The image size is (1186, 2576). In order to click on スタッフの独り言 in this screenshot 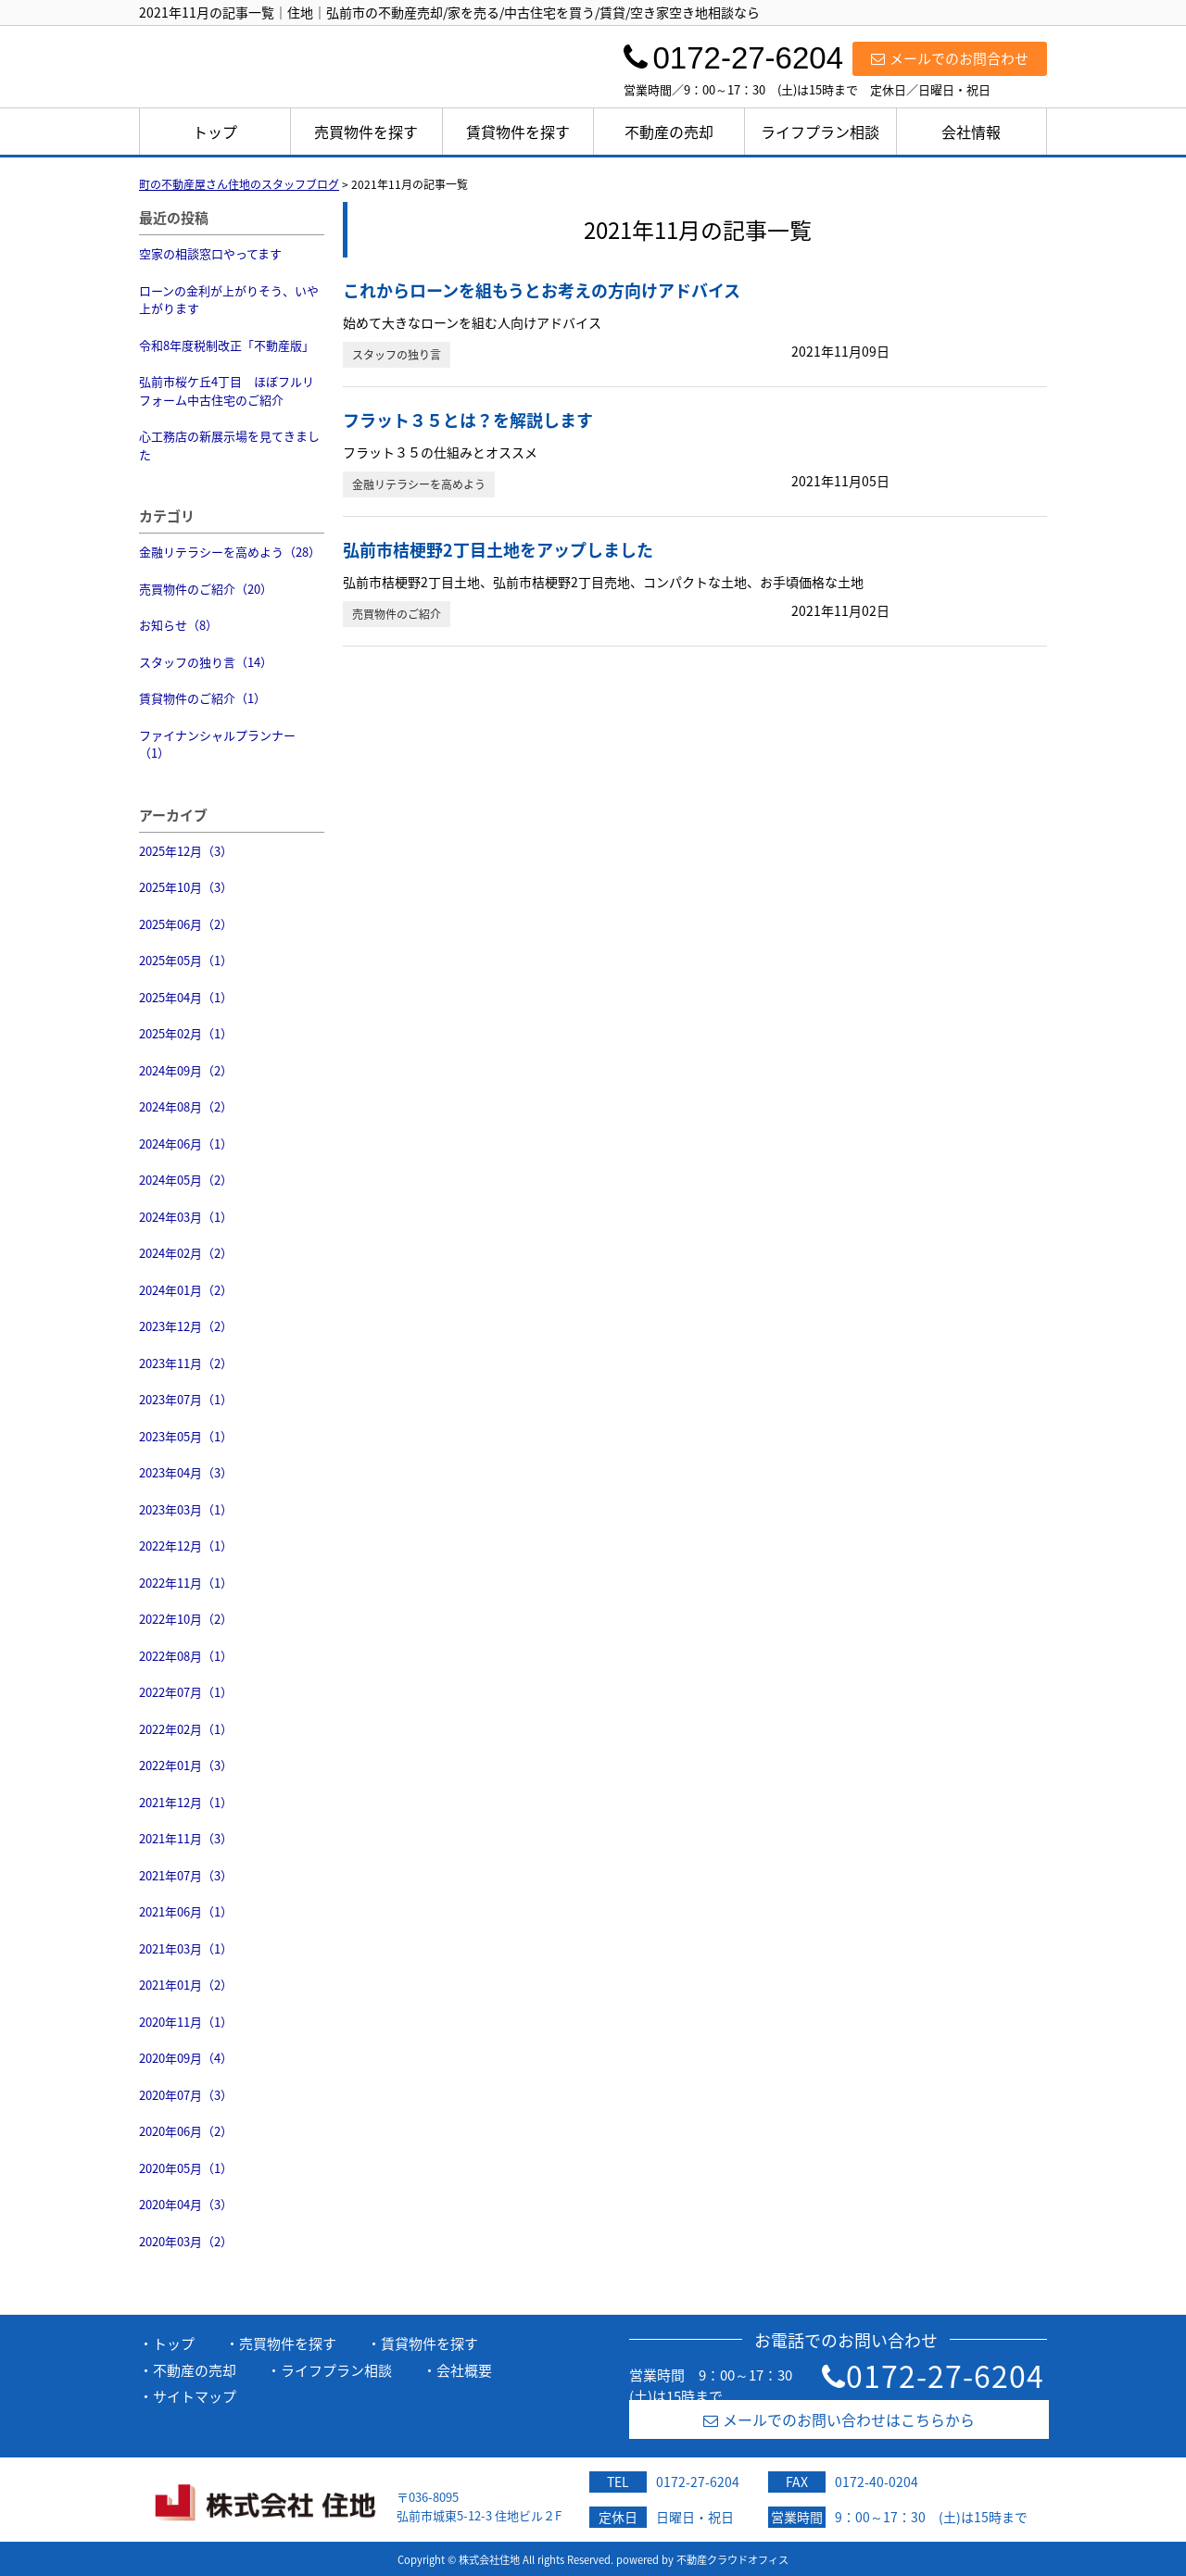, I will do `click(396, 354)`.